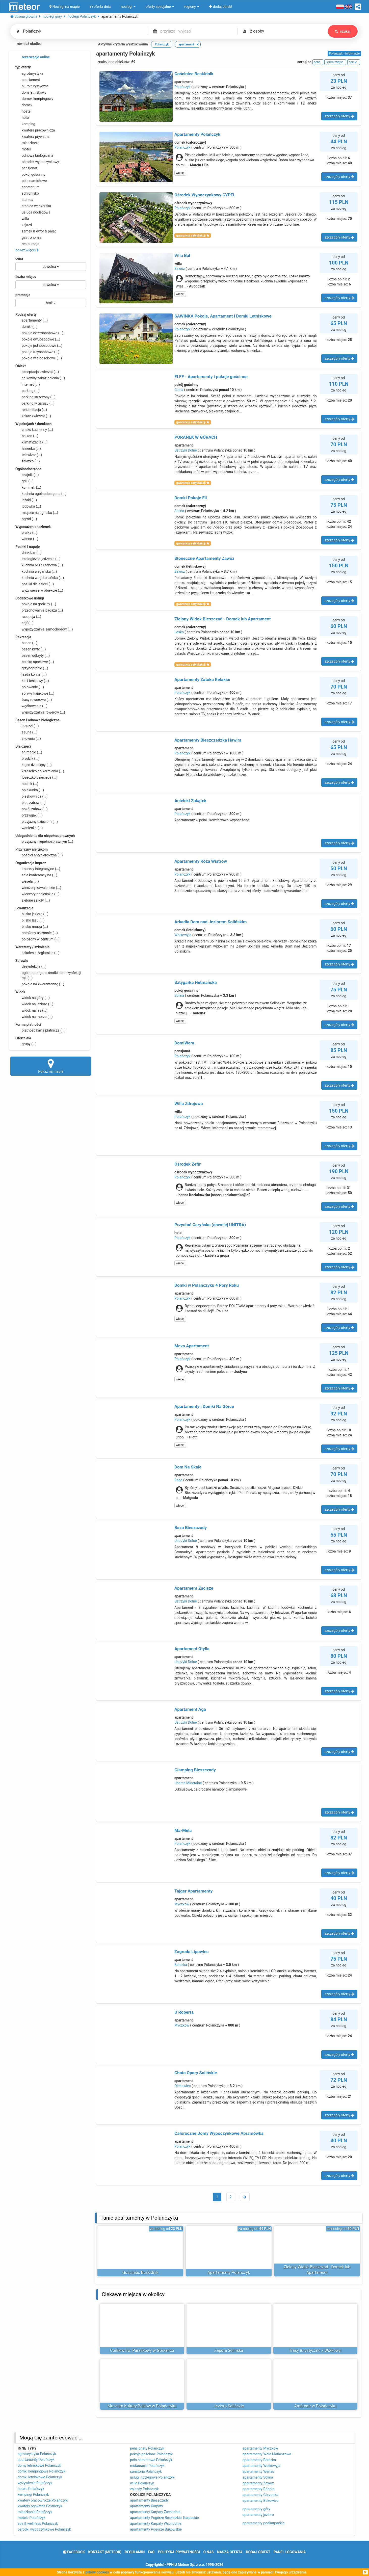  Describe the element at coordinates (190, 1709) in the screenshot. I see `Apartament Aga` at that location.